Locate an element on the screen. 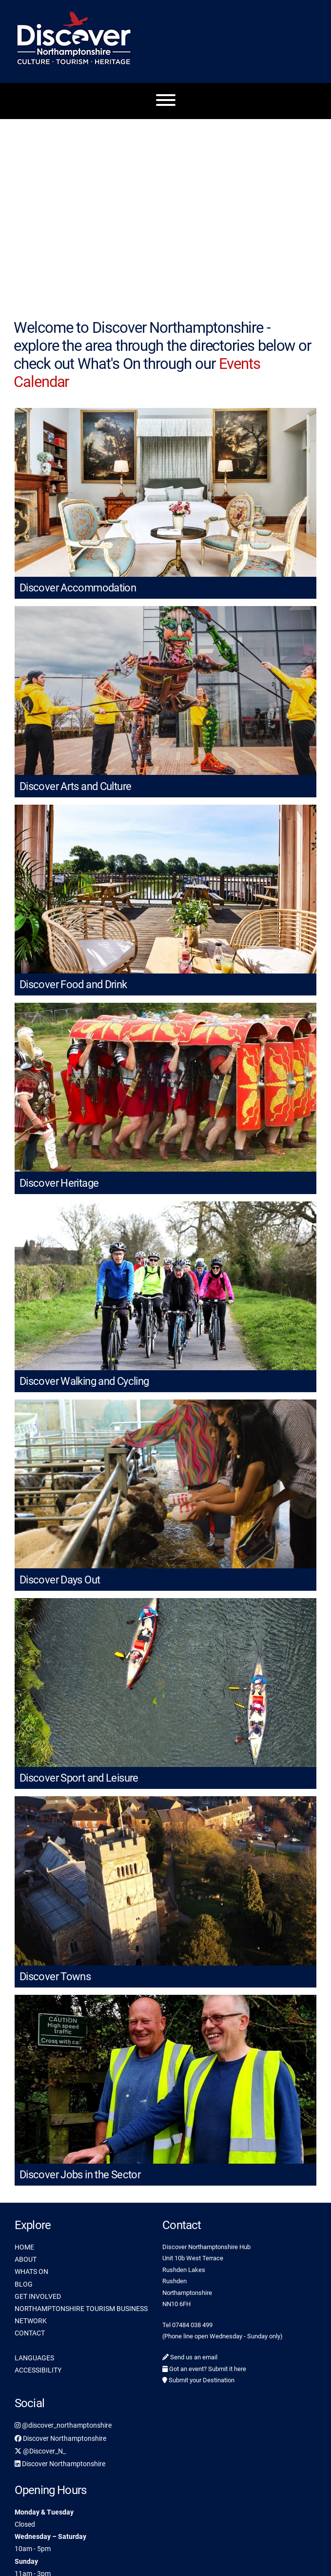 This screenshot has width=331, height=2576. Discover Walking and Cycling is located at coordinates (84, 1381).